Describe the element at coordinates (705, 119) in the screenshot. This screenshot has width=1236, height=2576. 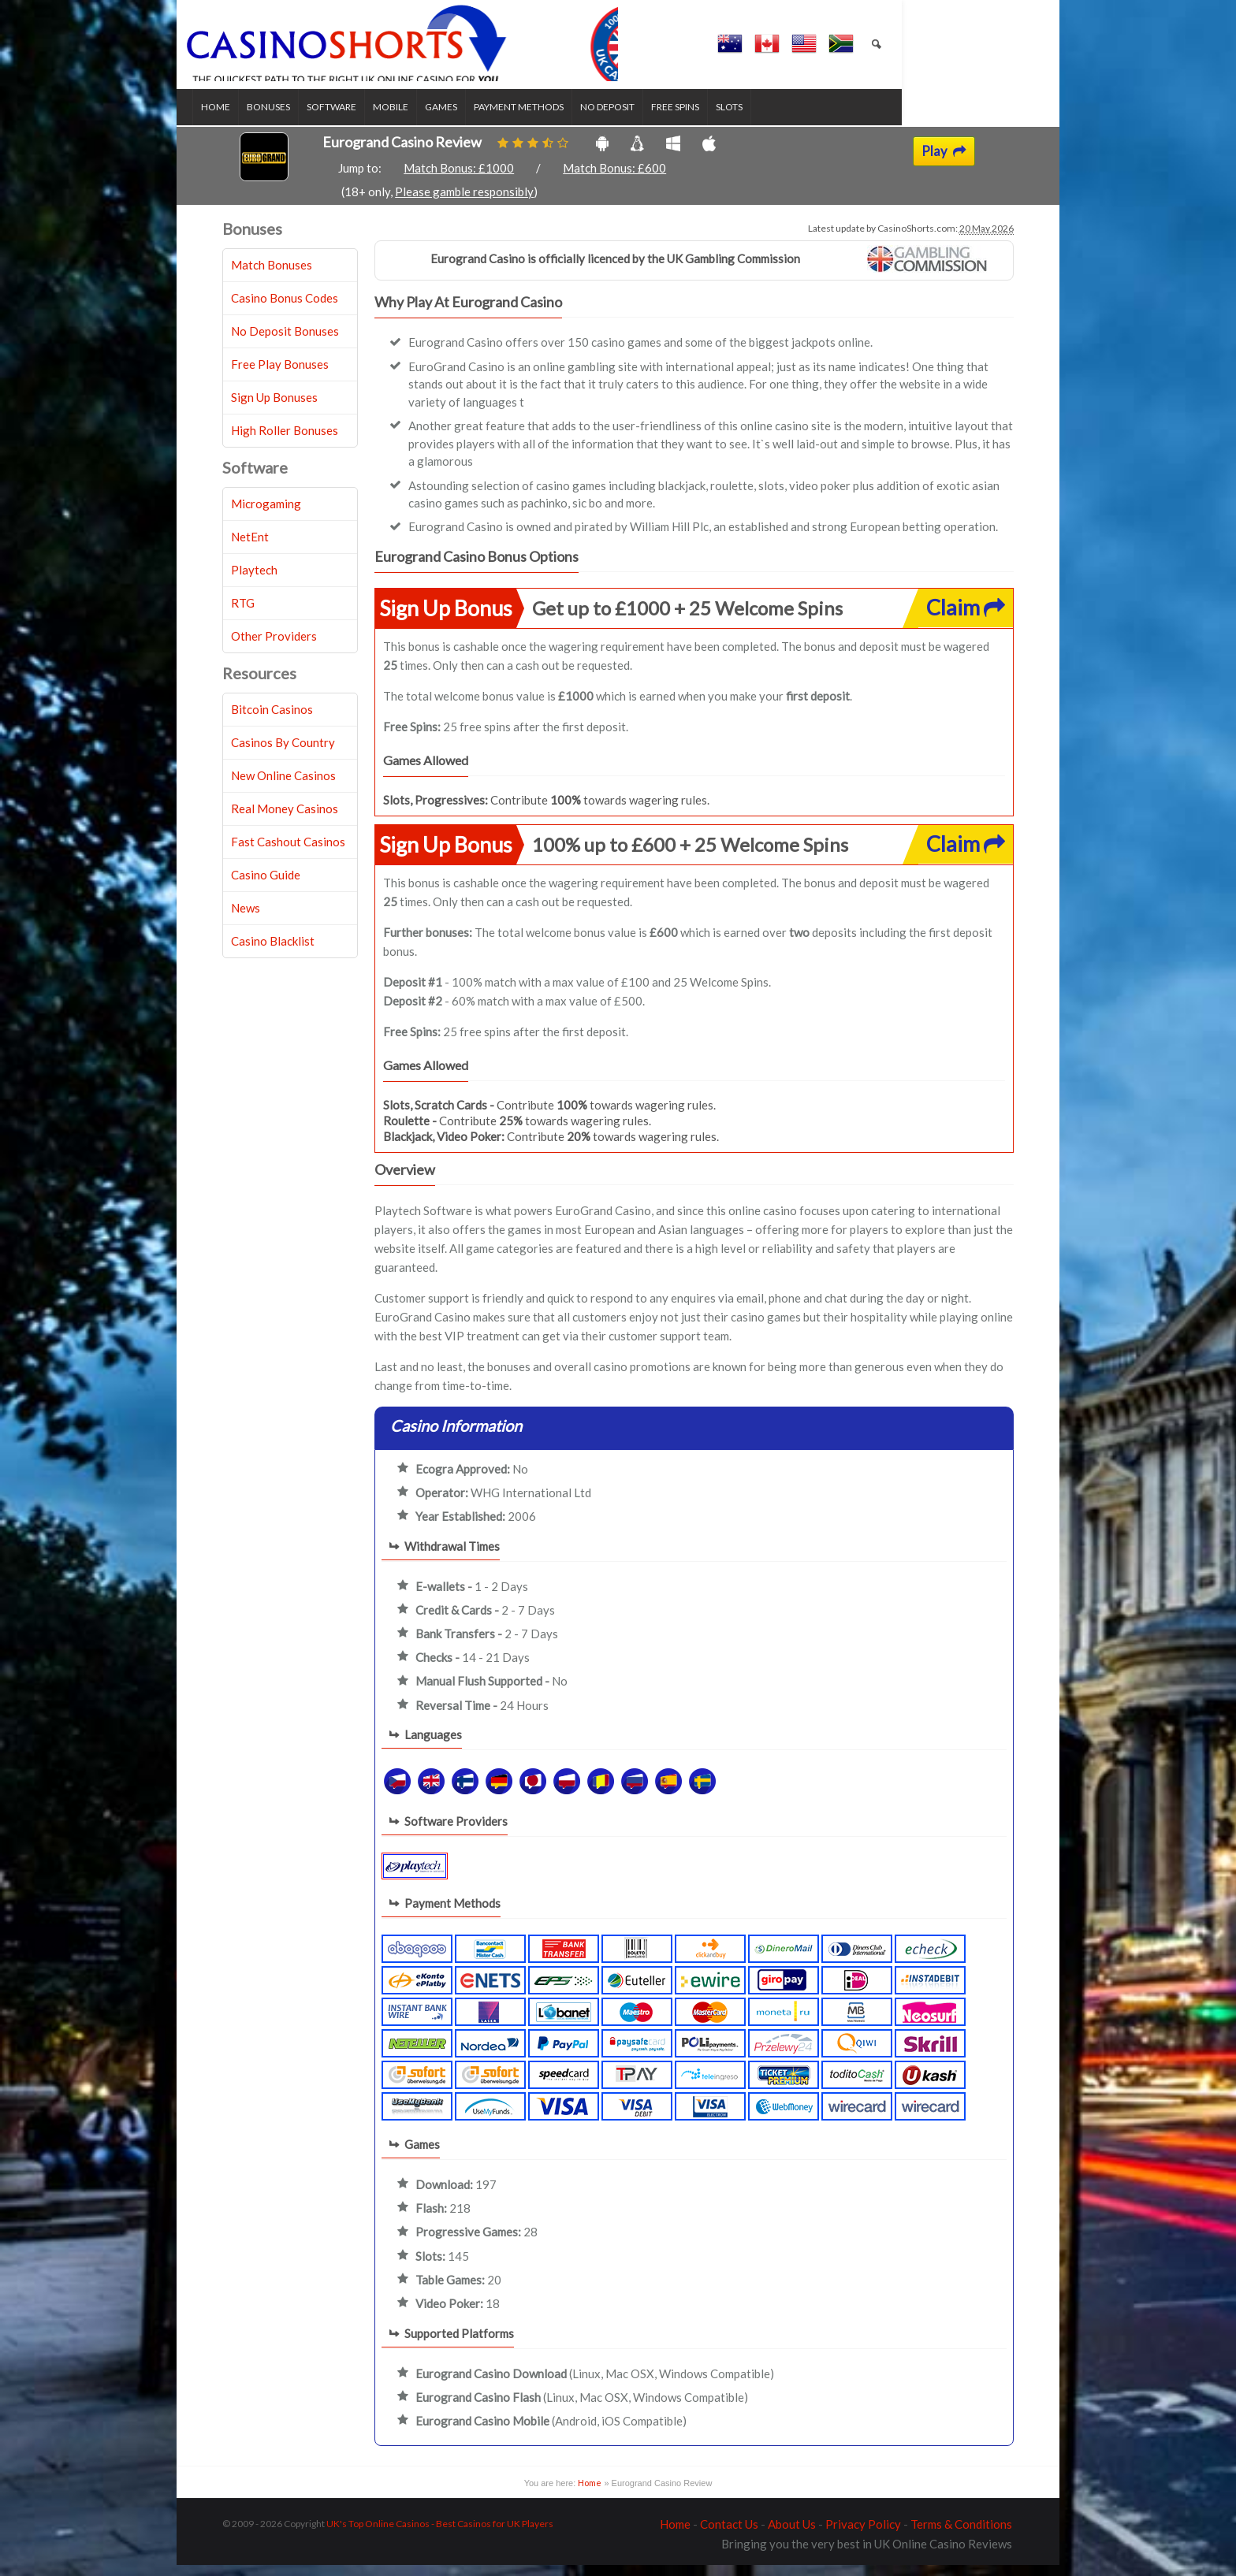
I see `Free Spins` at that location.